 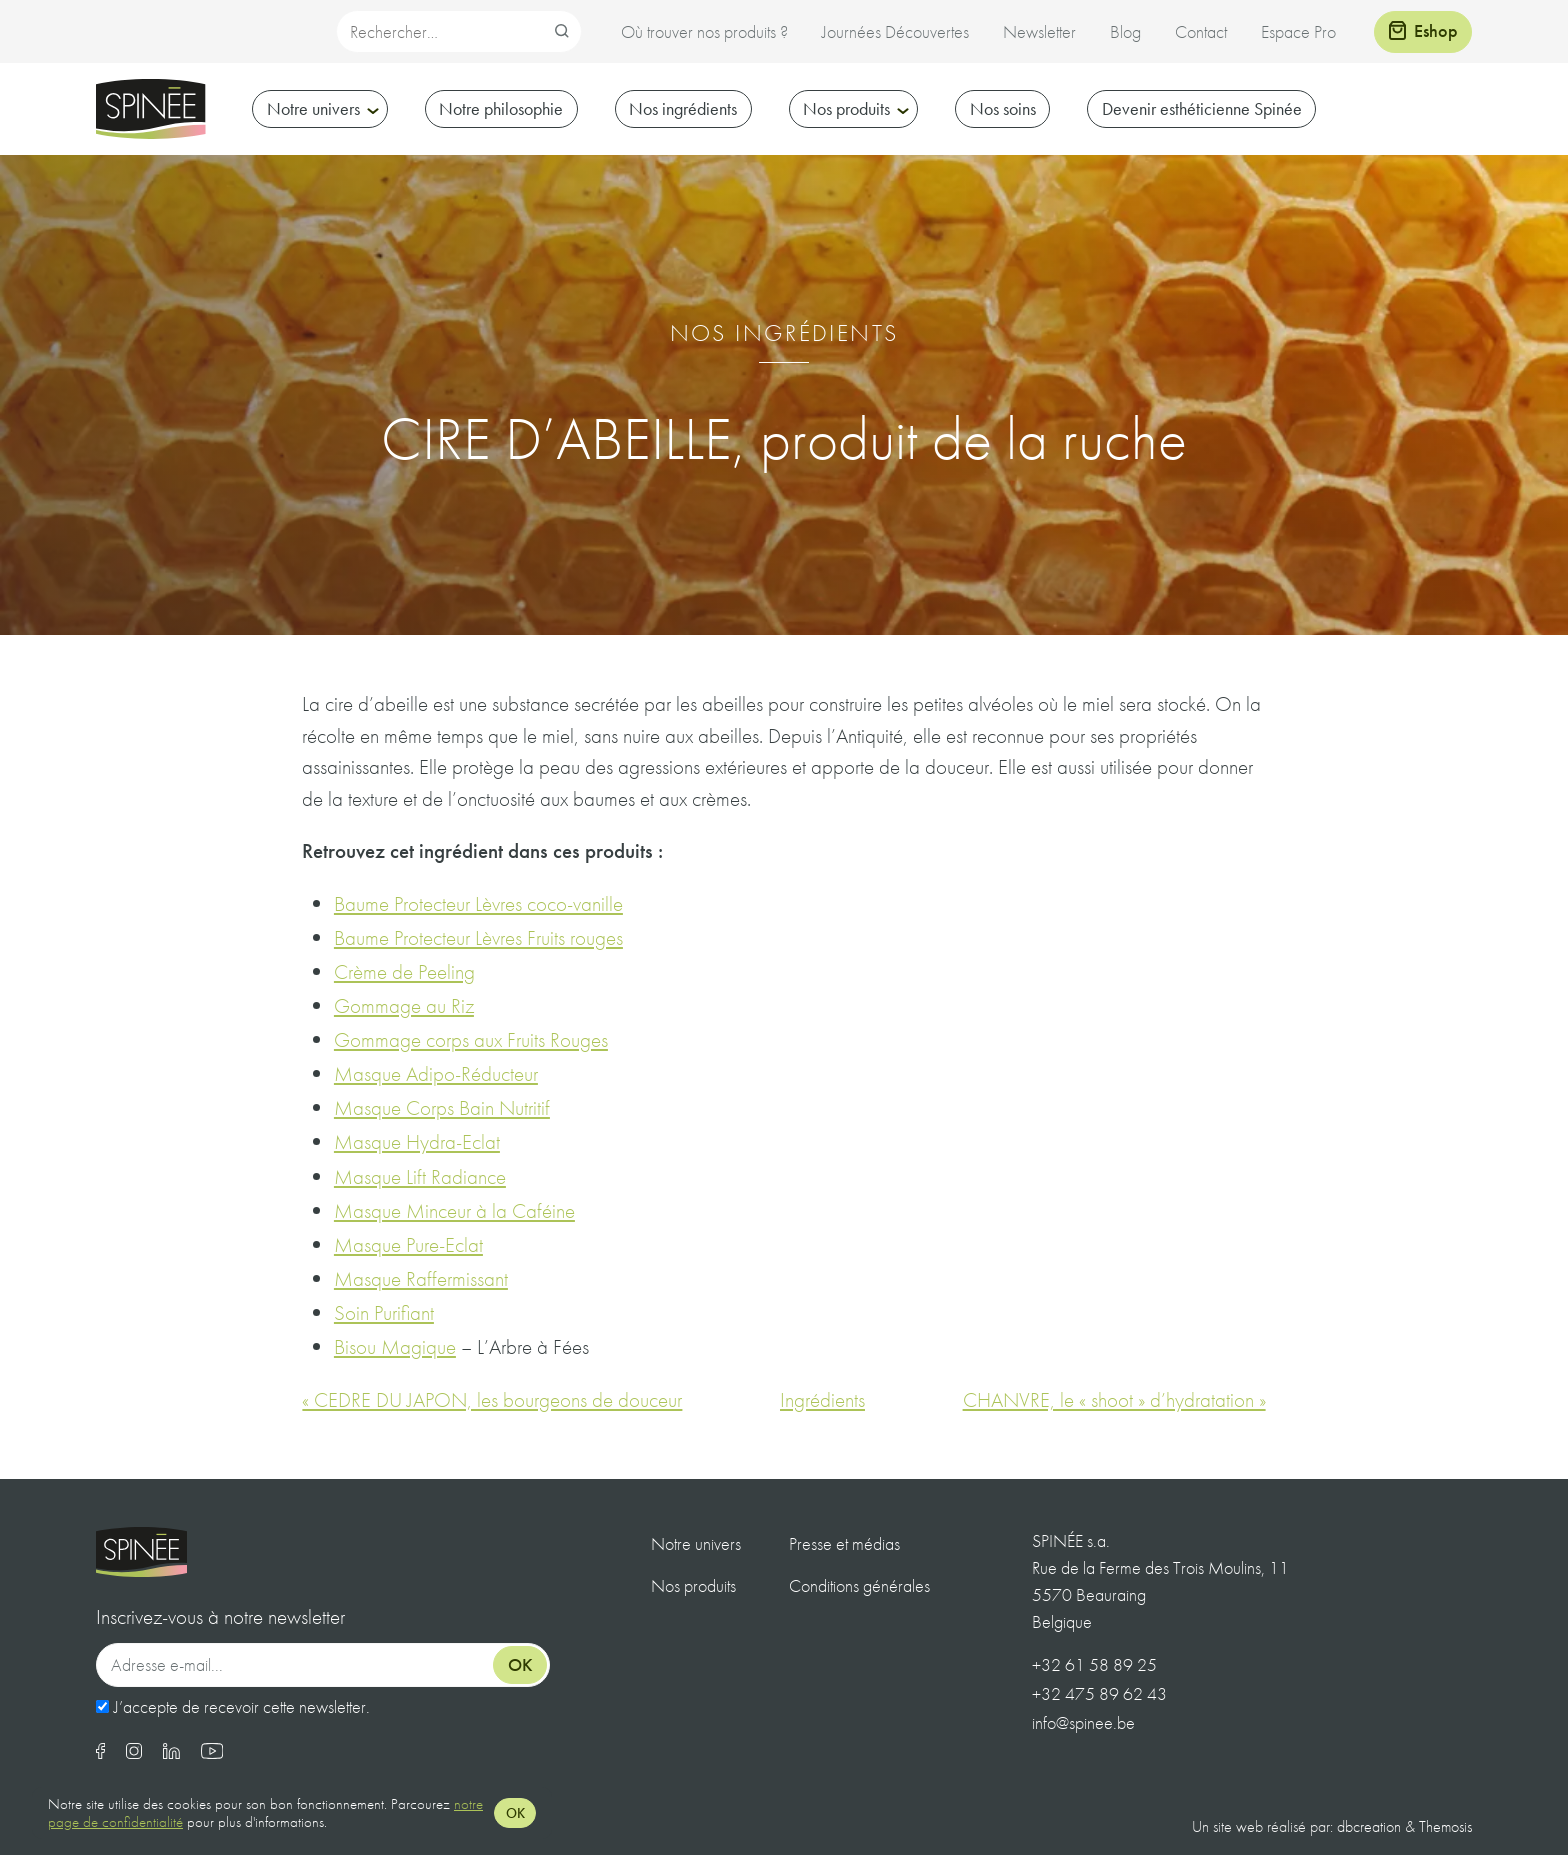 I want to click on info@spinee.be, so click(x=1083, y=1722).